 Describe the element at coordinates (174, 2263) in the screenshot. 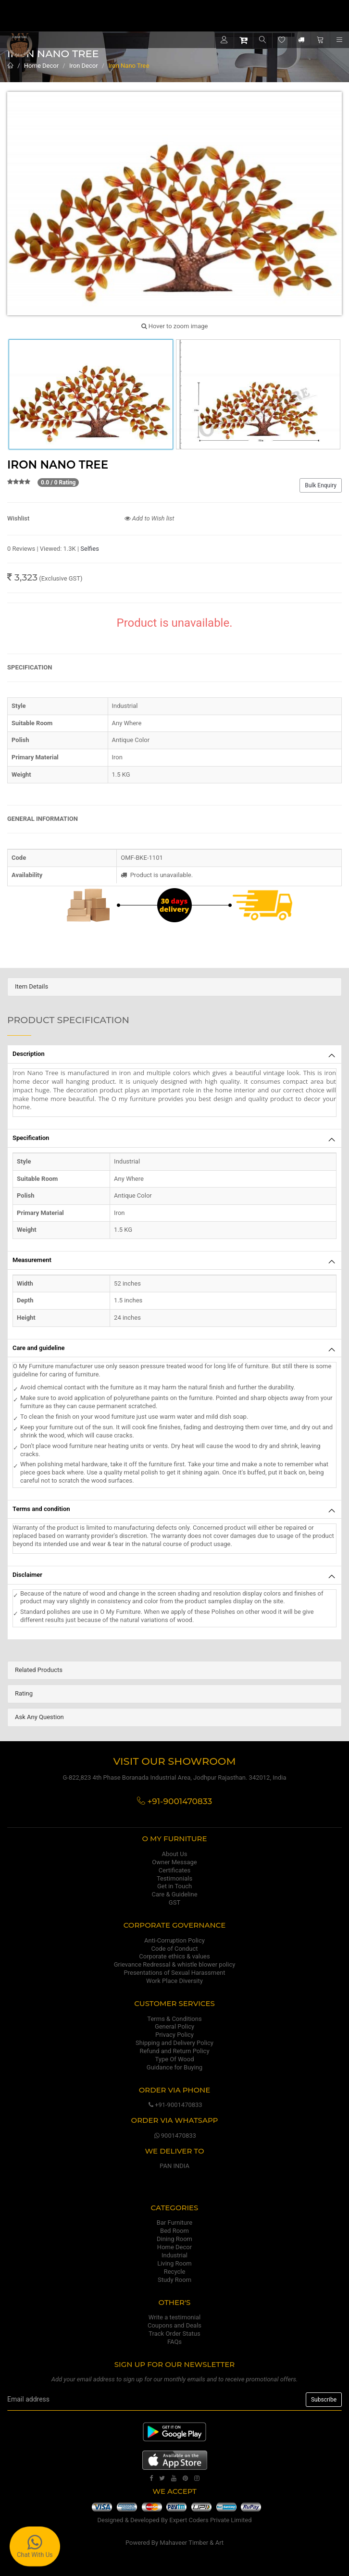

I see `Living Room` at that location.